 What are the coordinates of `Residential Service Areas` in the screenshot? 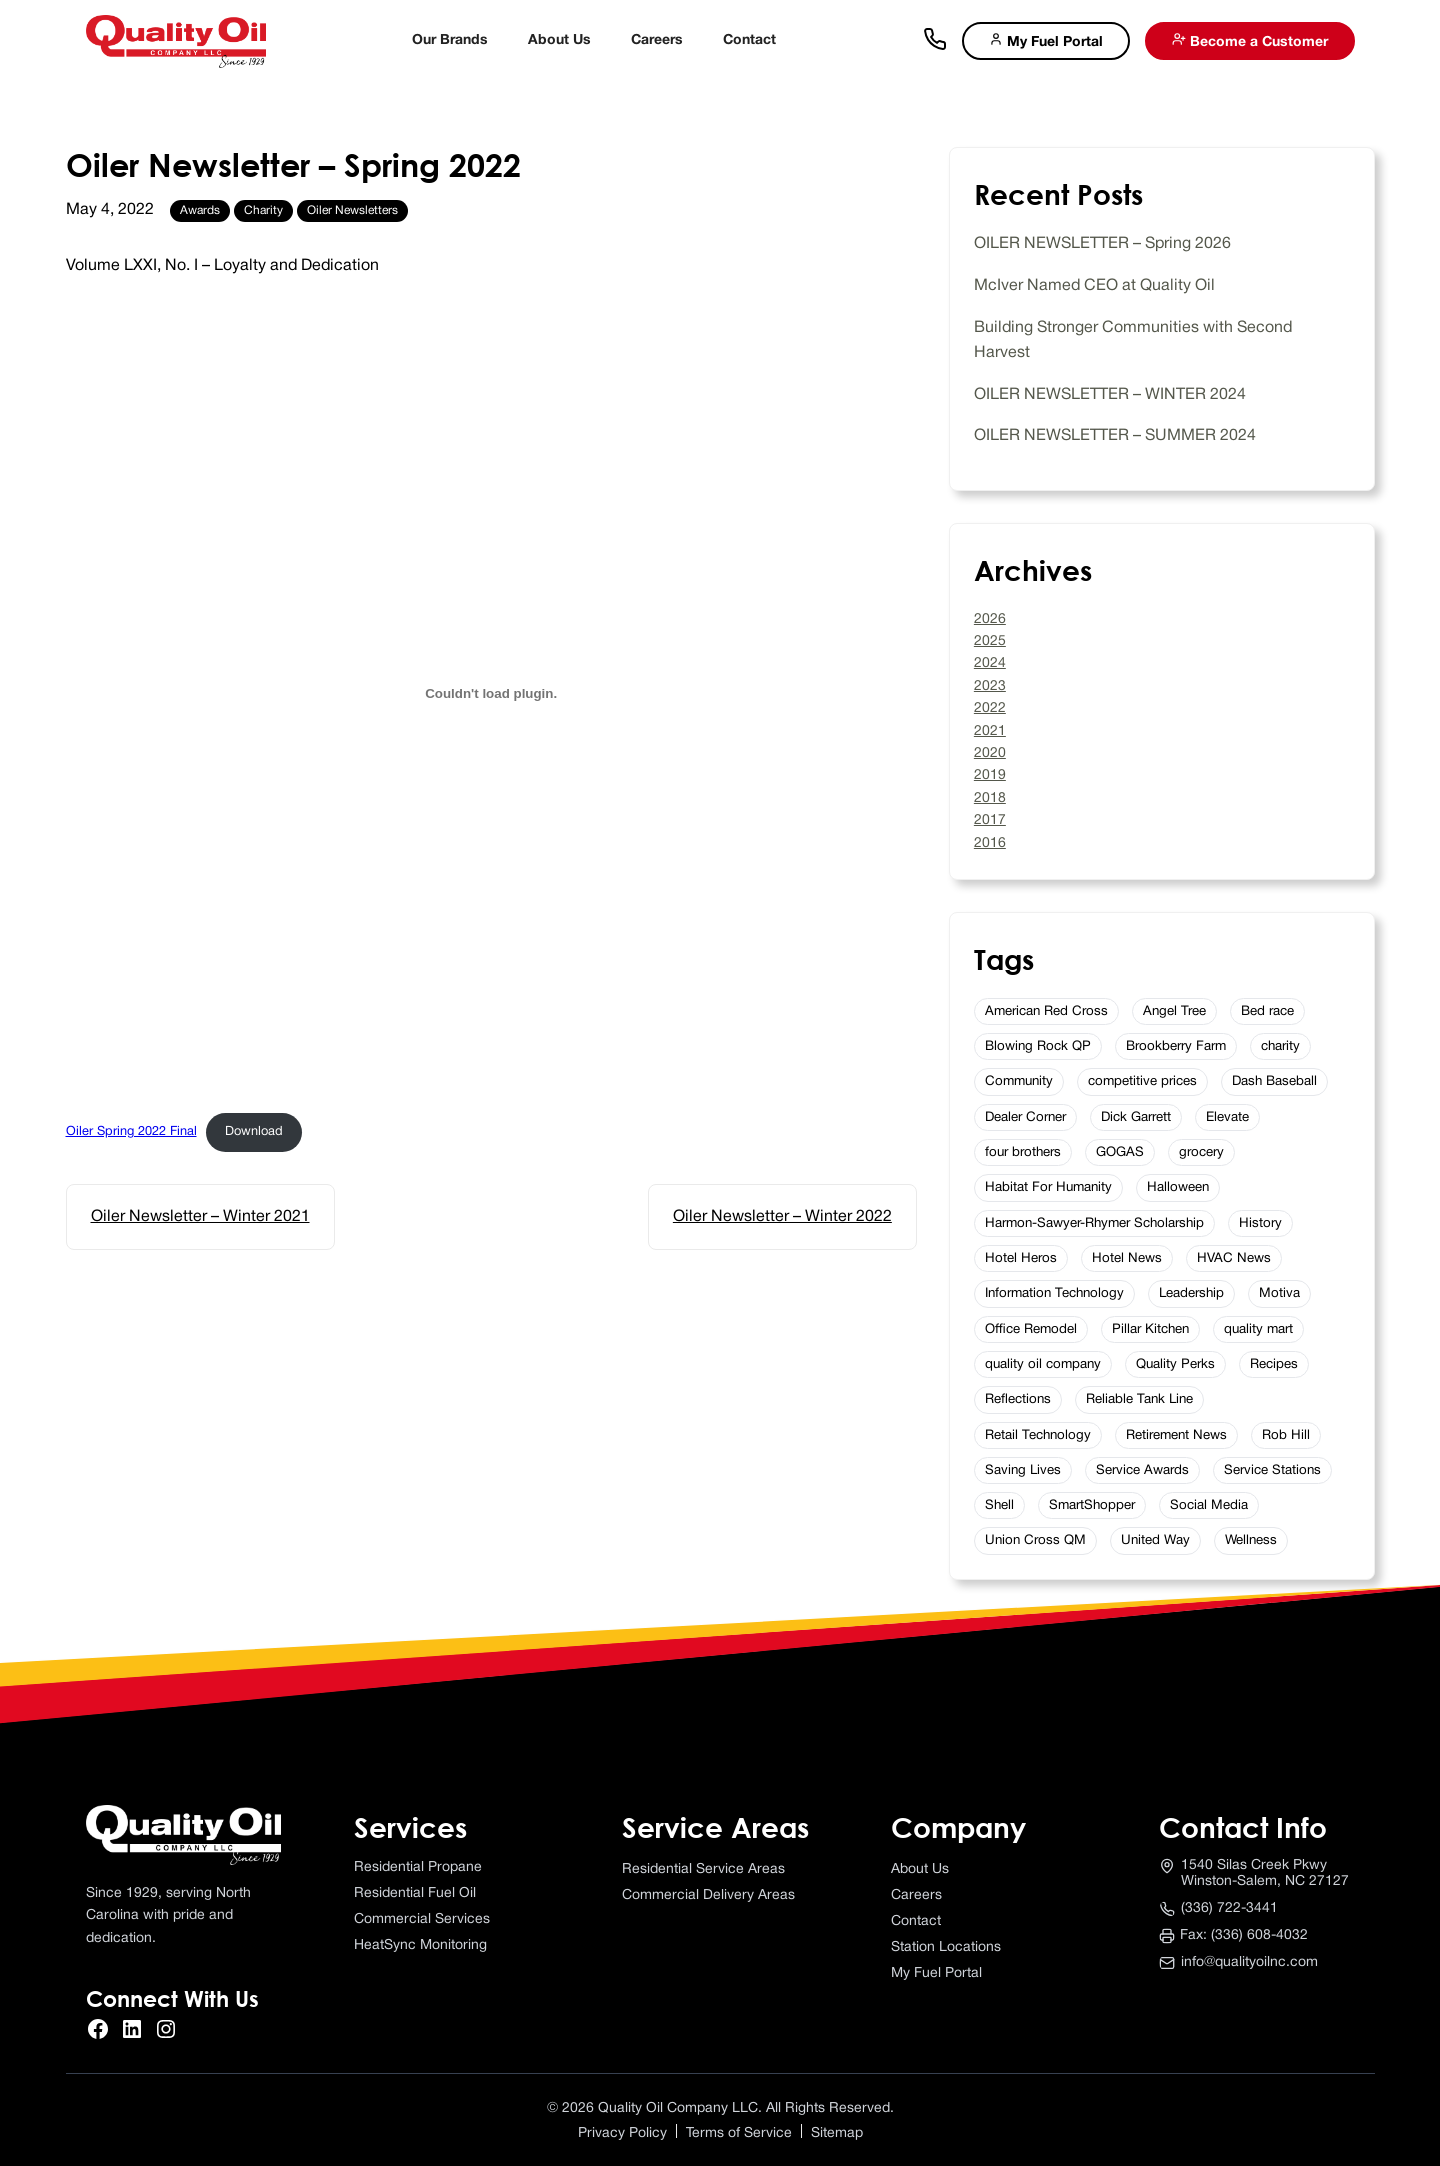 It's located at (703, 1869).